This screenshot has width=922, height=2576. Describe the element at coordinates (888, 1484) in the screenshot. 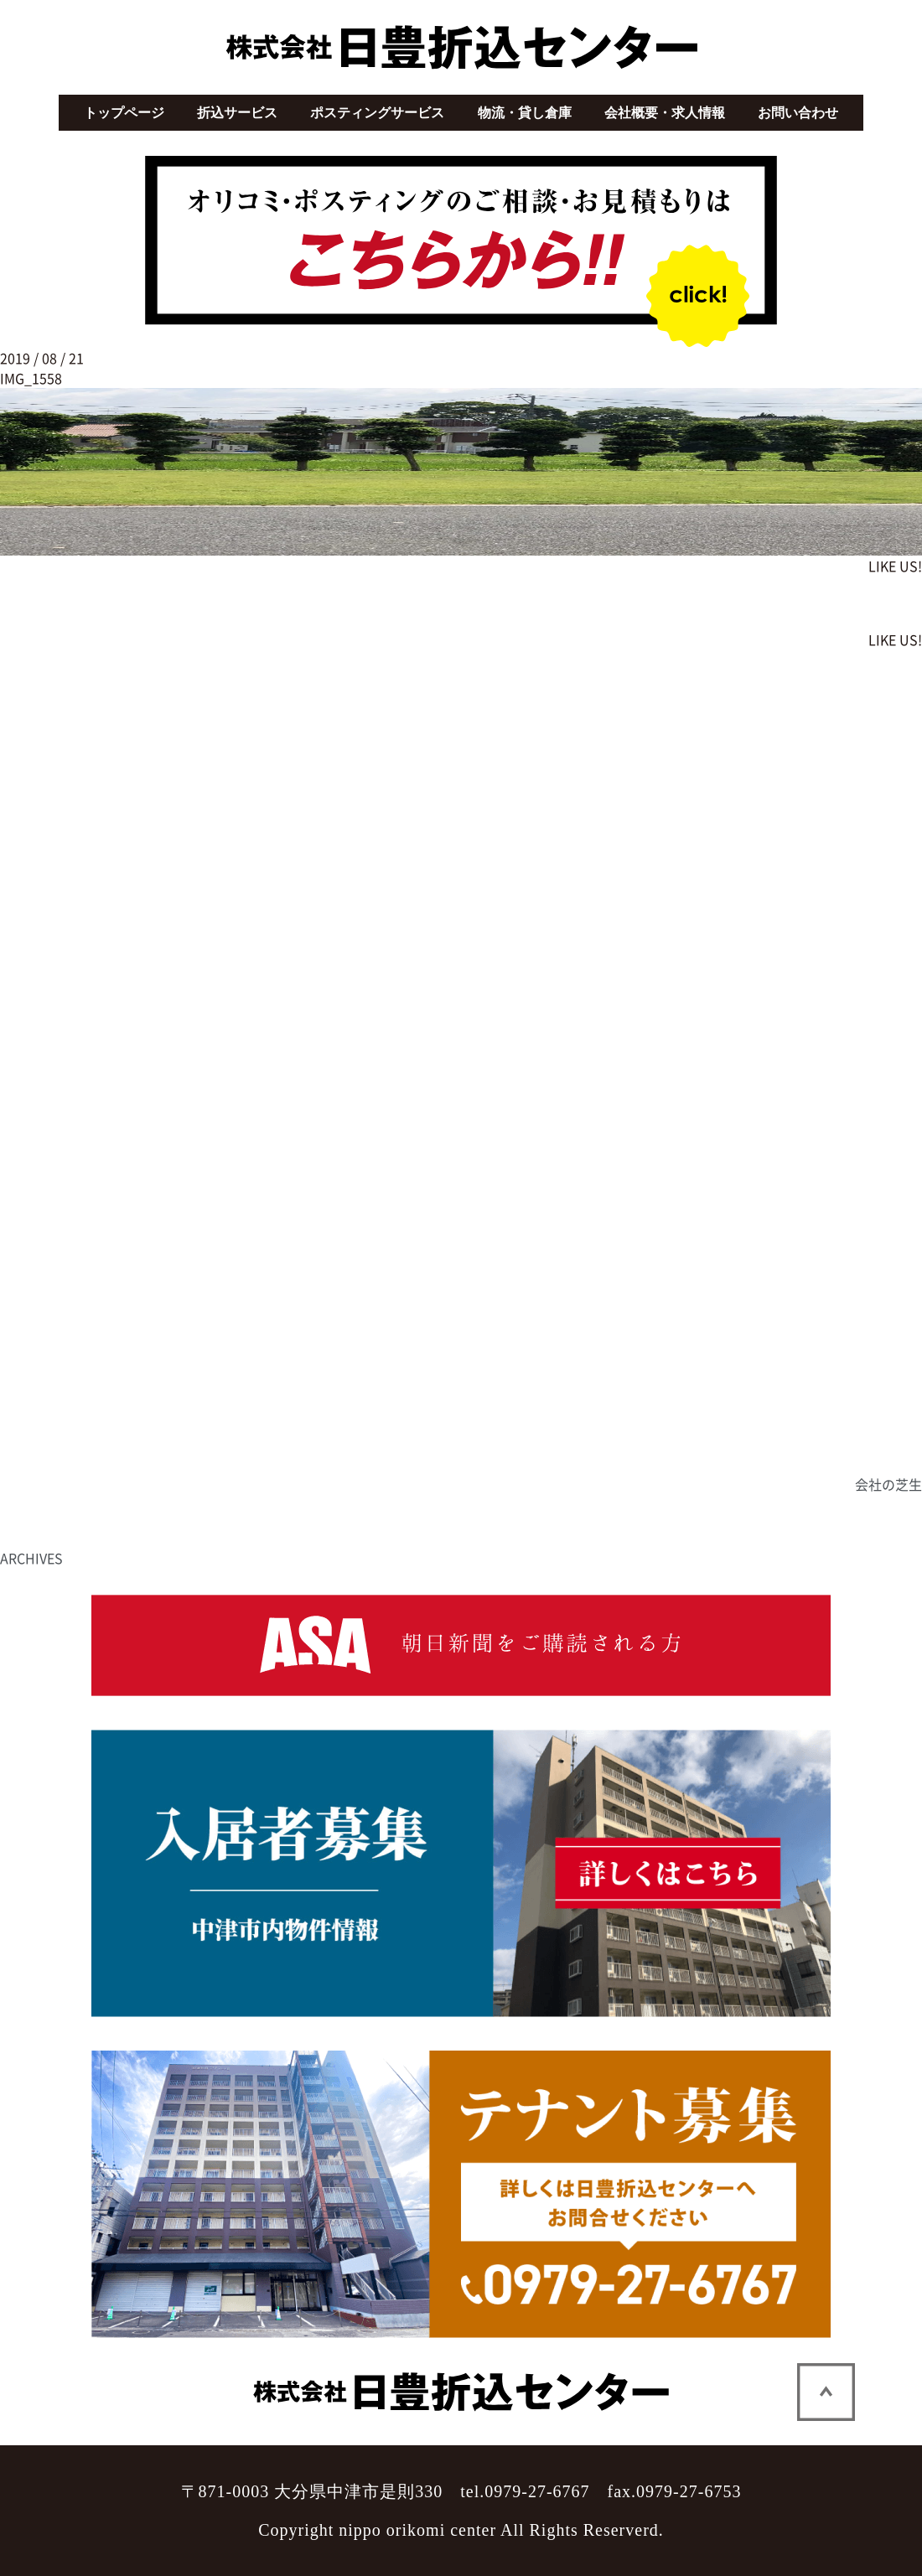

I see `会社の芝生` at that location.